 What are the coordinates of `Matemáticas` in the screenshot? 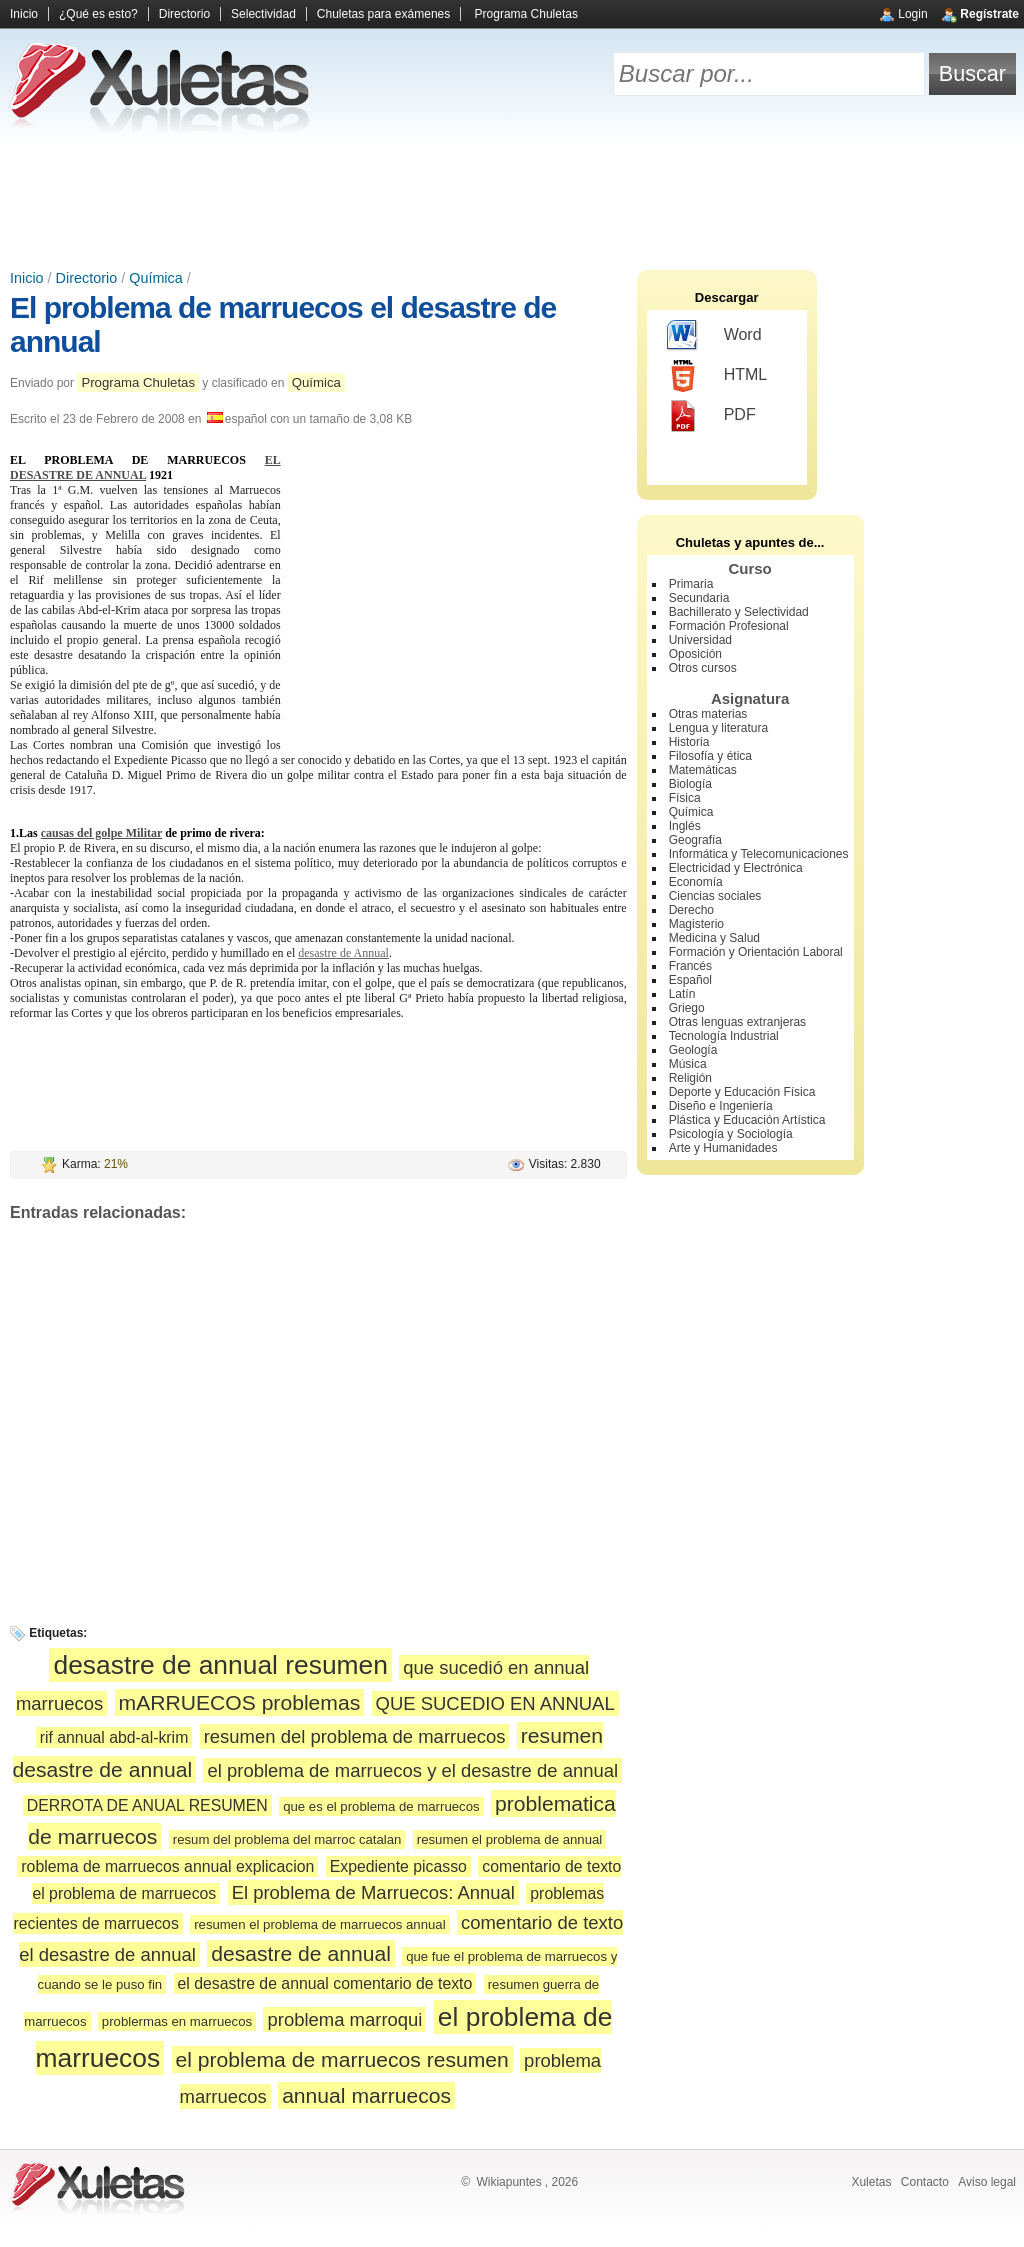 It's located at (703, 770).